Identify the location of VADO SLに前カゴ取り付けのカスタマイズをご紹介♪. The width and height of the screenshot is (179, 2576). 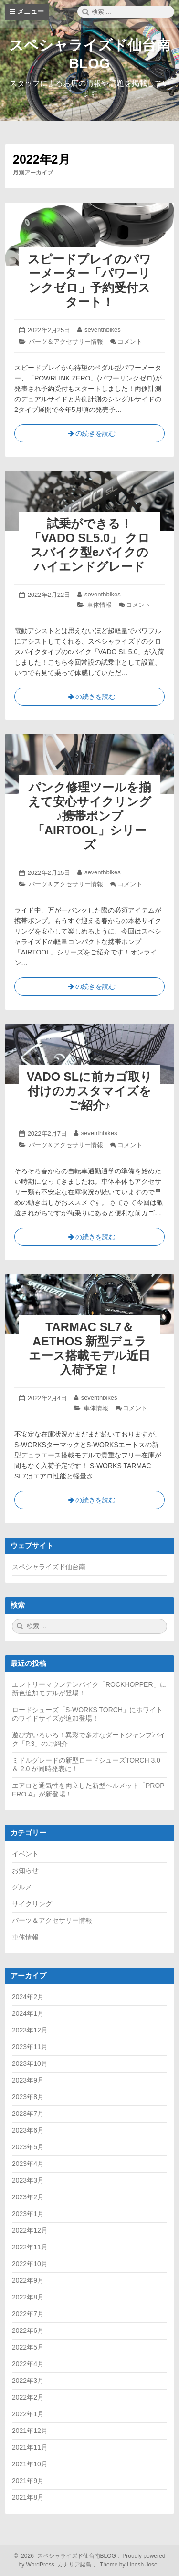
(89, 1091).